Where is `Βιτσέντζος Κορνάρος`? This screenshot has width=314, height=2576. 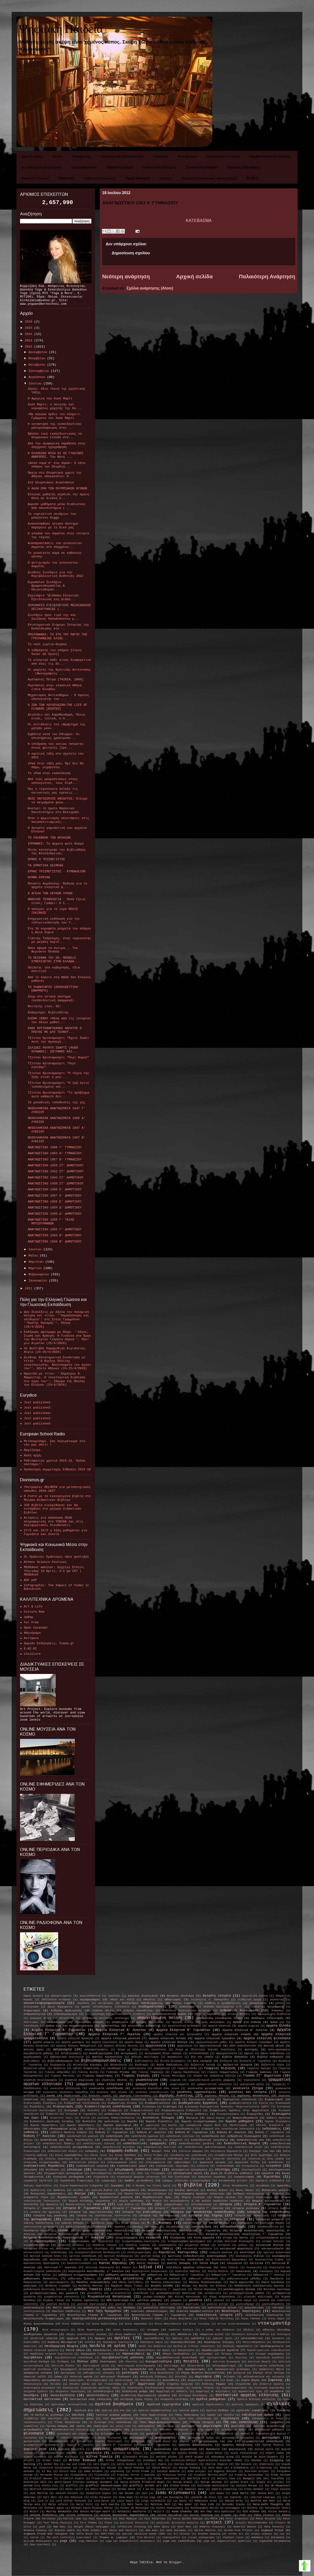
Βιτσέντζος Κορνάρος is located at coordinates (87, 2064).